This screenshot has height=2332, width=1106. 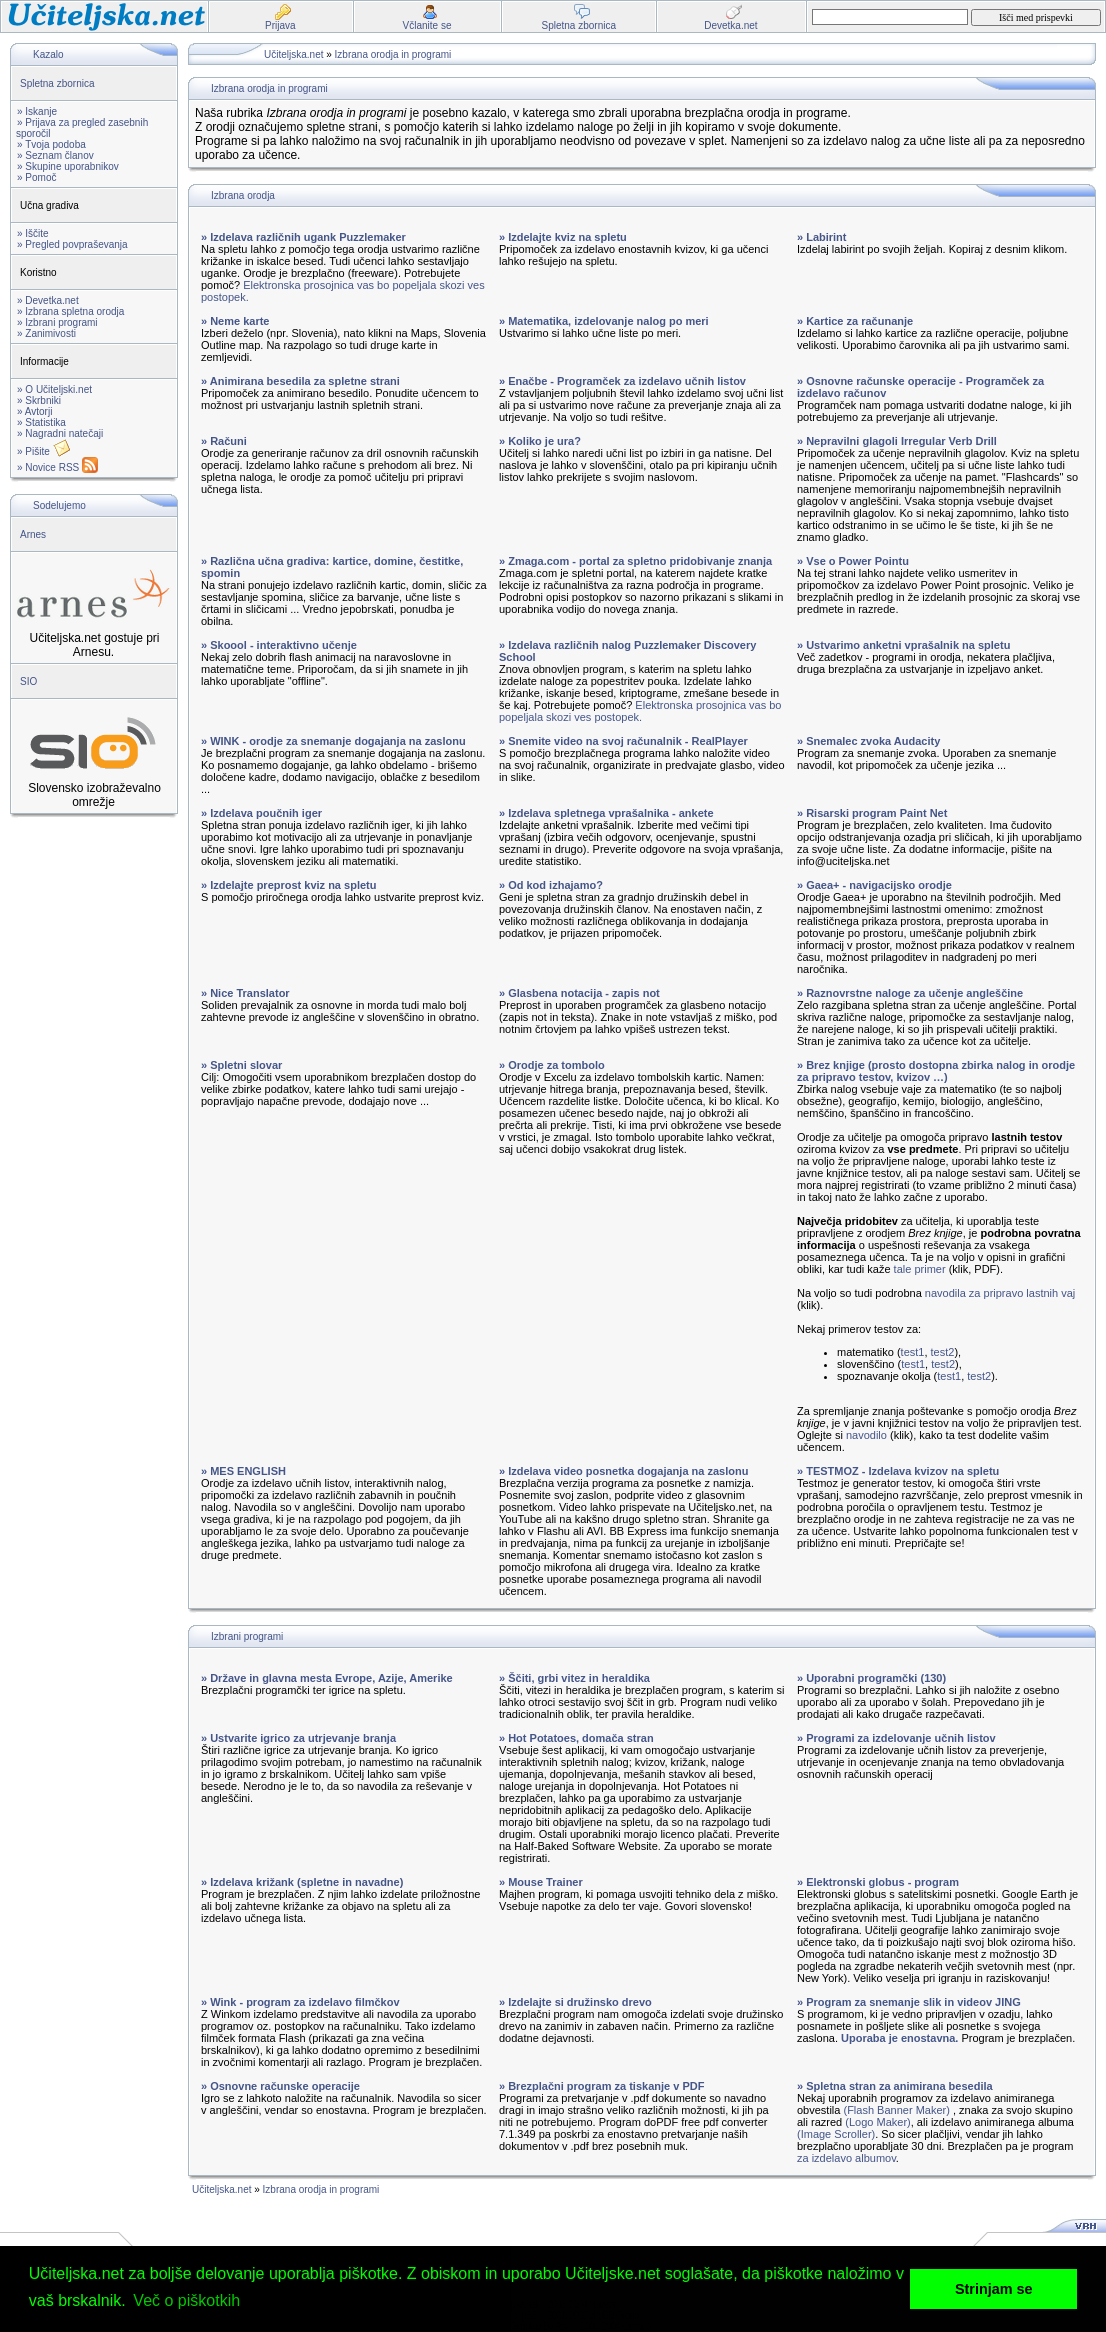 What do you see at coordinates (60, 433) in the screenshot?
I see `» Nagradni natečaji` at bounding box center [60, 433].